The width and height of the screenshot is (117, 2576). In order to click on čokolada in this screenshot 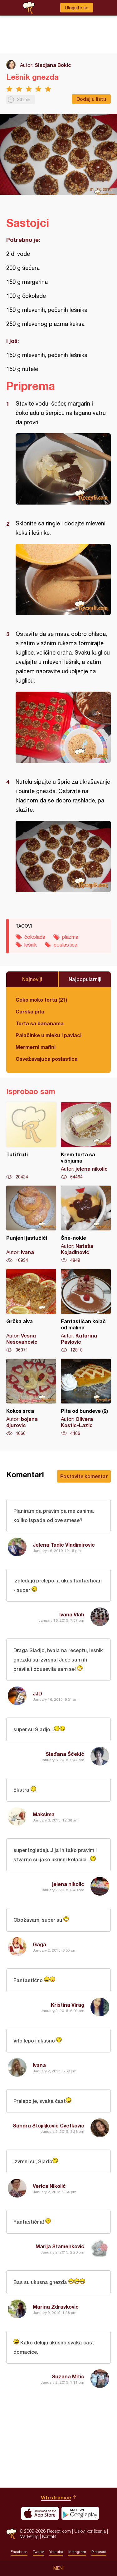, I will do `click(34, 937)`.